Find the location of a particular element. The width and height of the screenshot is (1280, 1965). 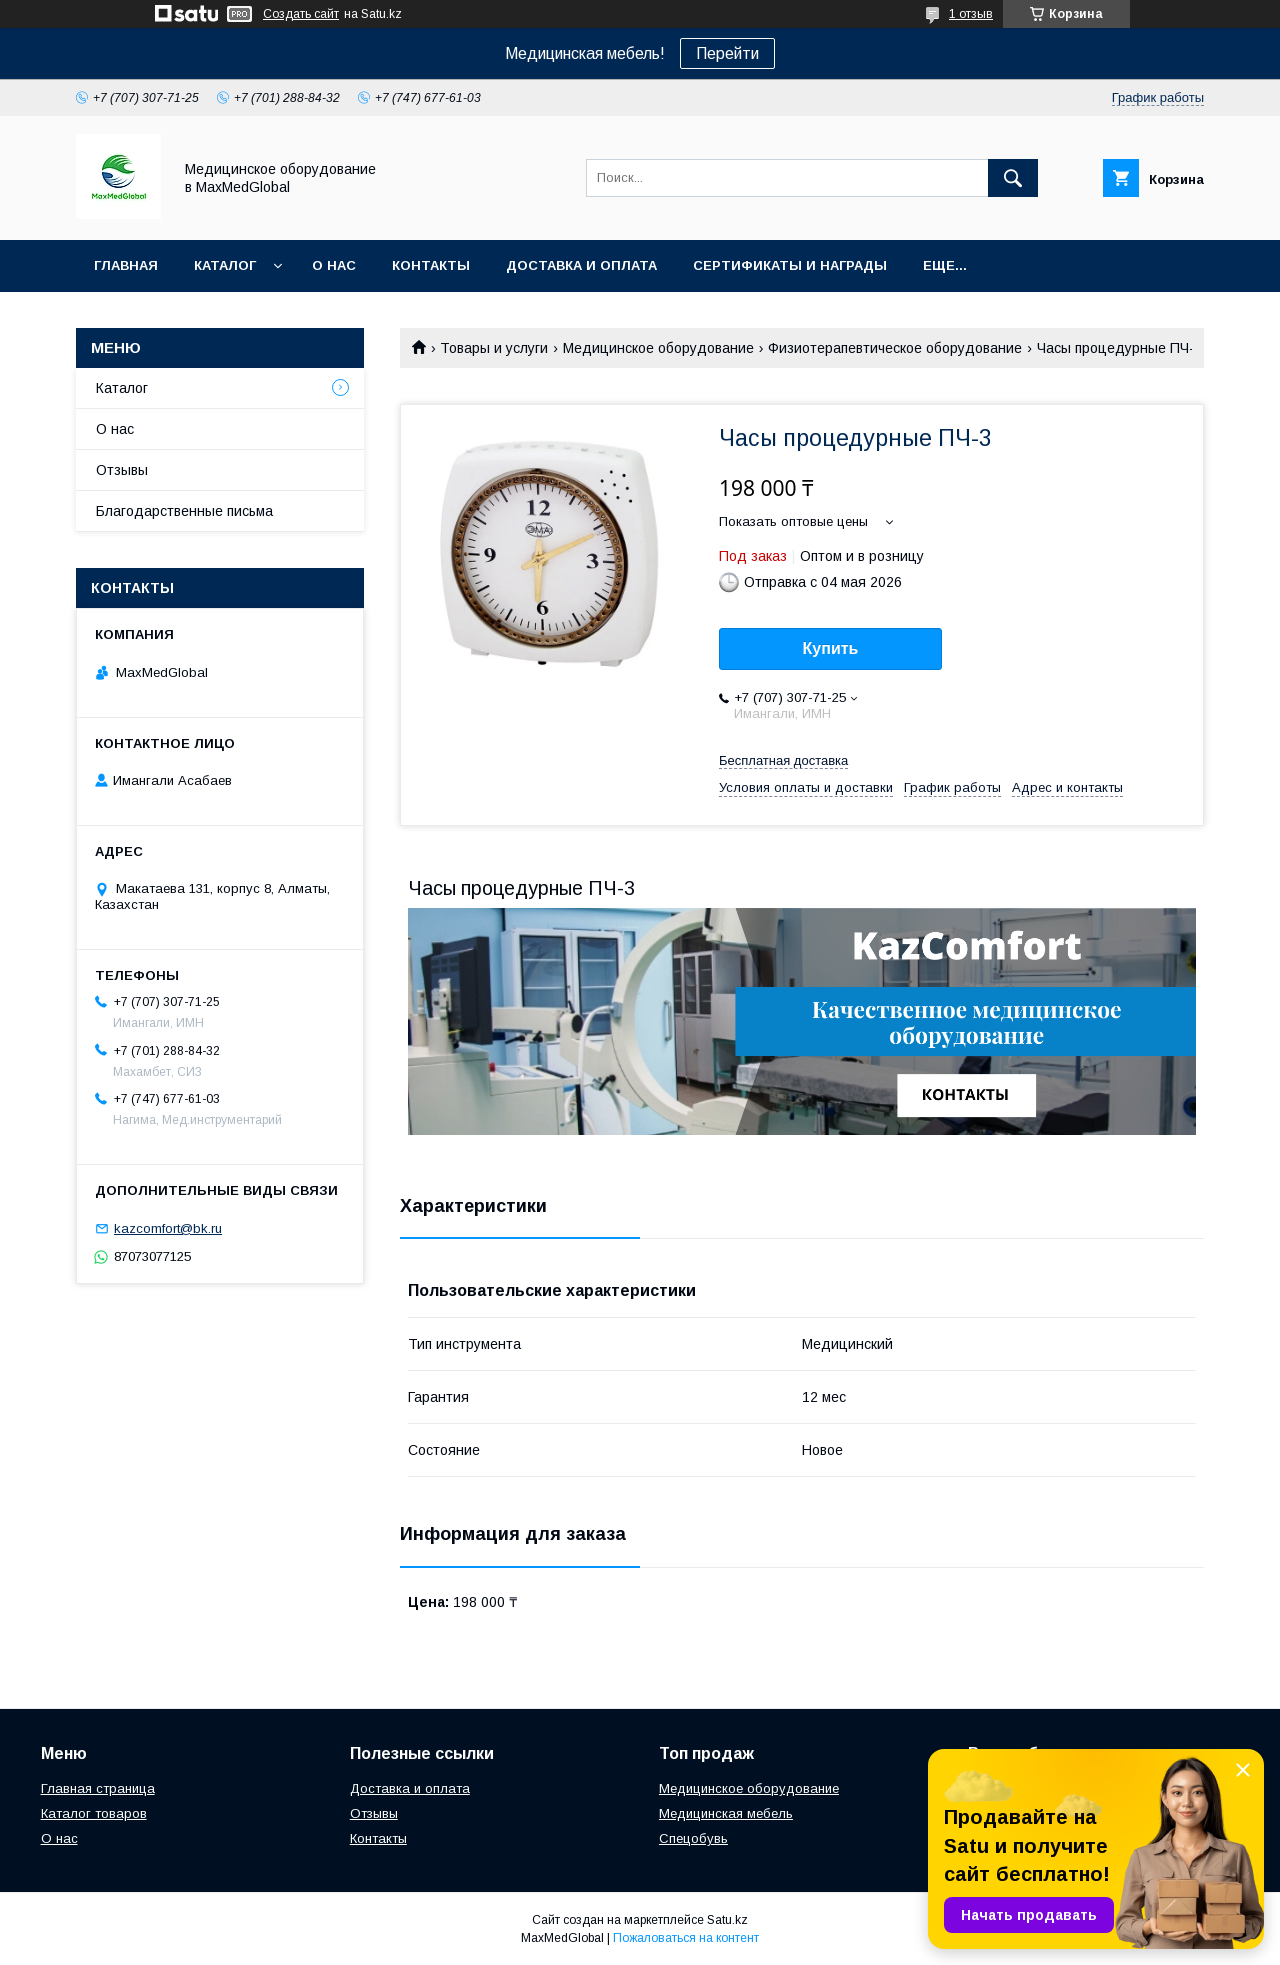

Медицинская мебель is located at coordinates (726, 1813).